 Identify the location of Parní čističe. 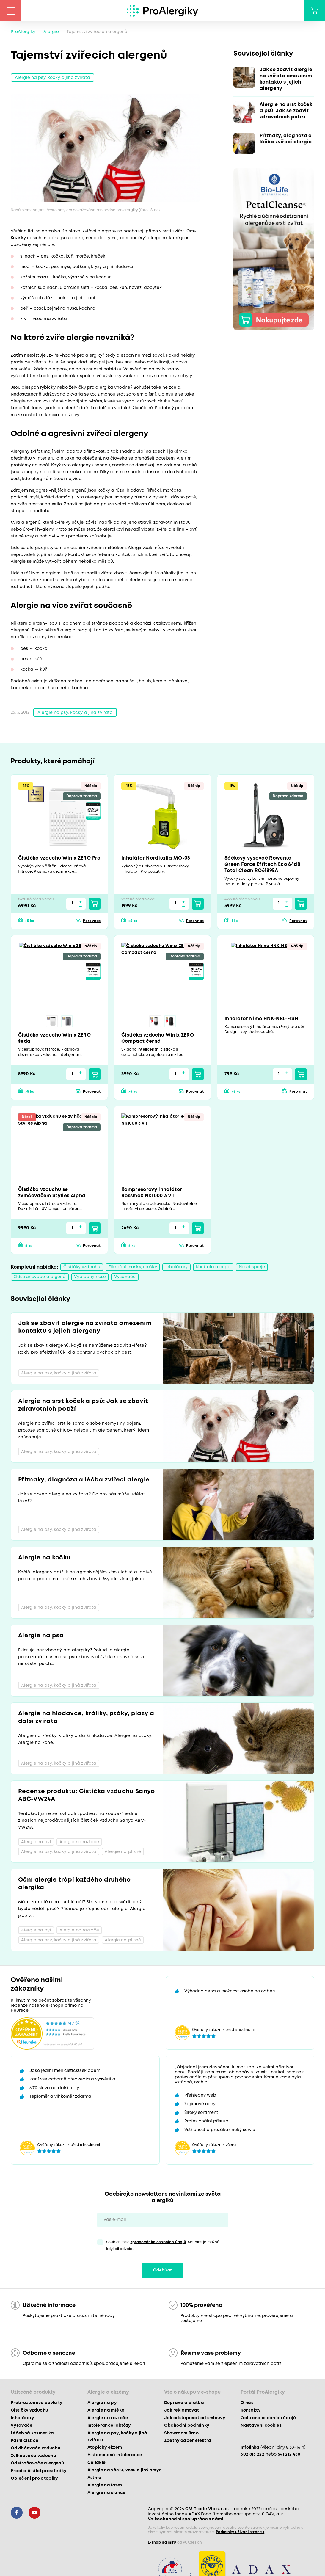
(24, 2440).